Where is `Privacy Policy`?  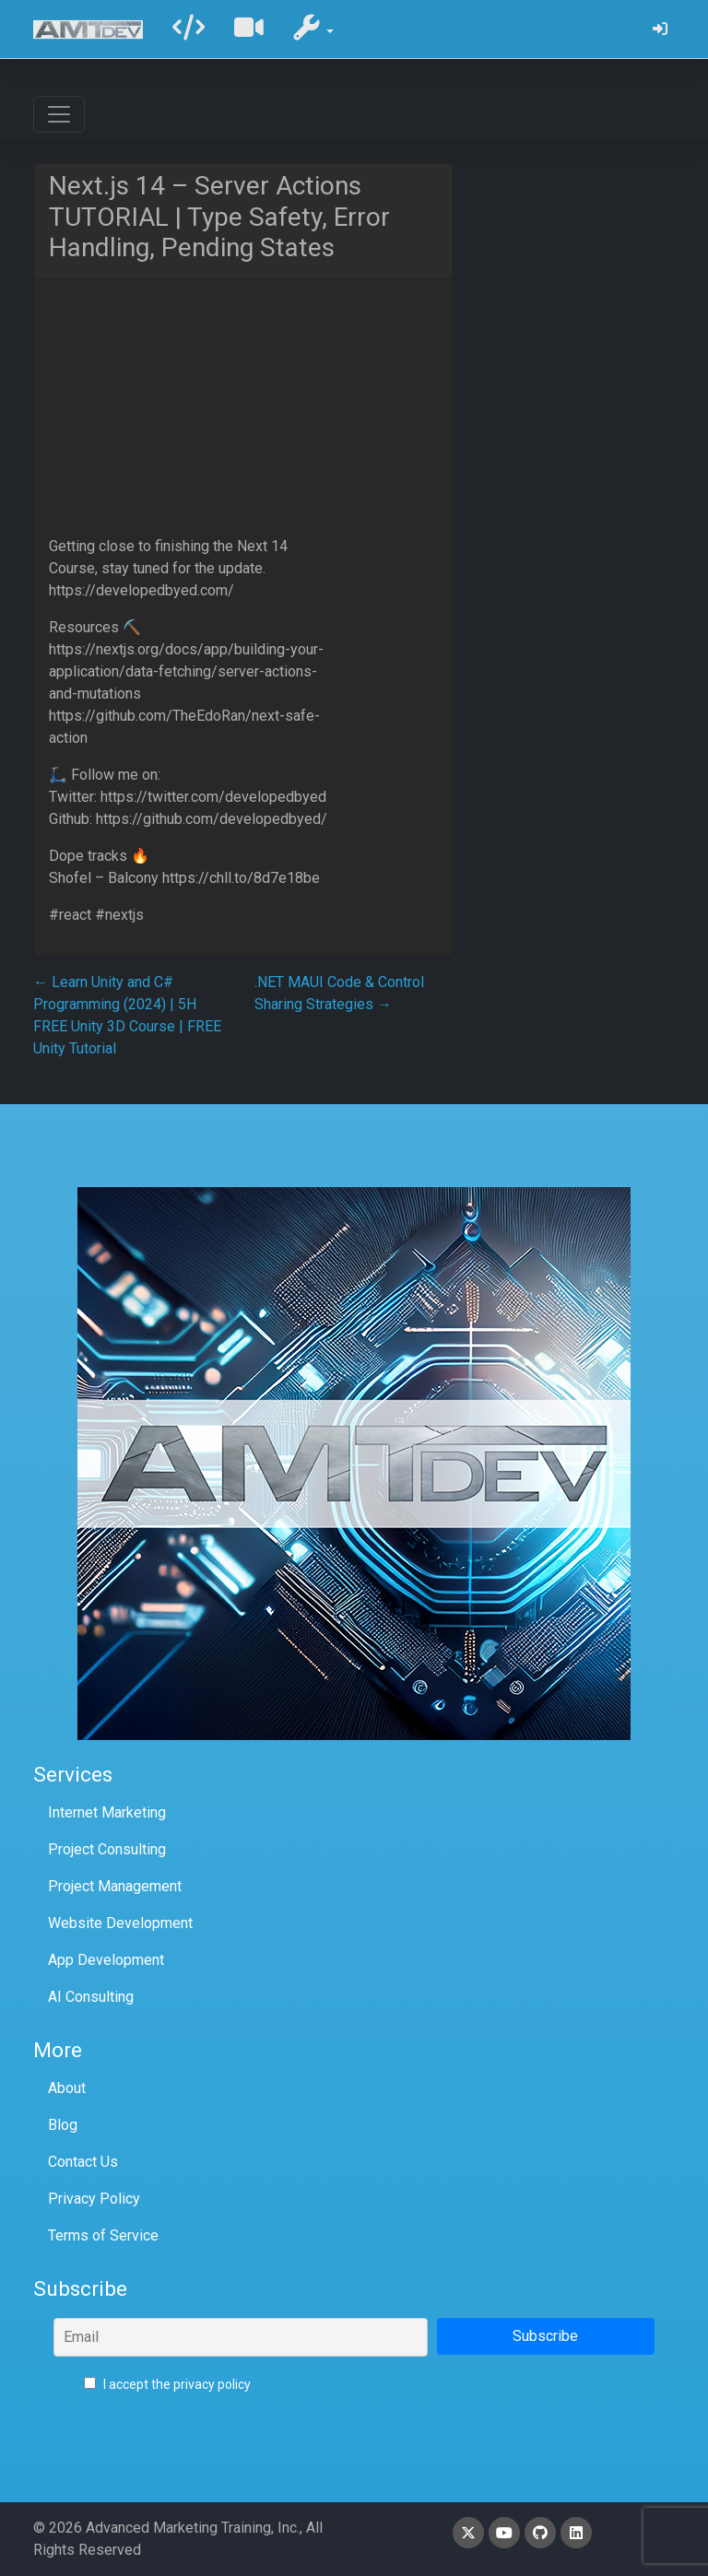 Privacy Policy is located at coordinates (94, 2198).